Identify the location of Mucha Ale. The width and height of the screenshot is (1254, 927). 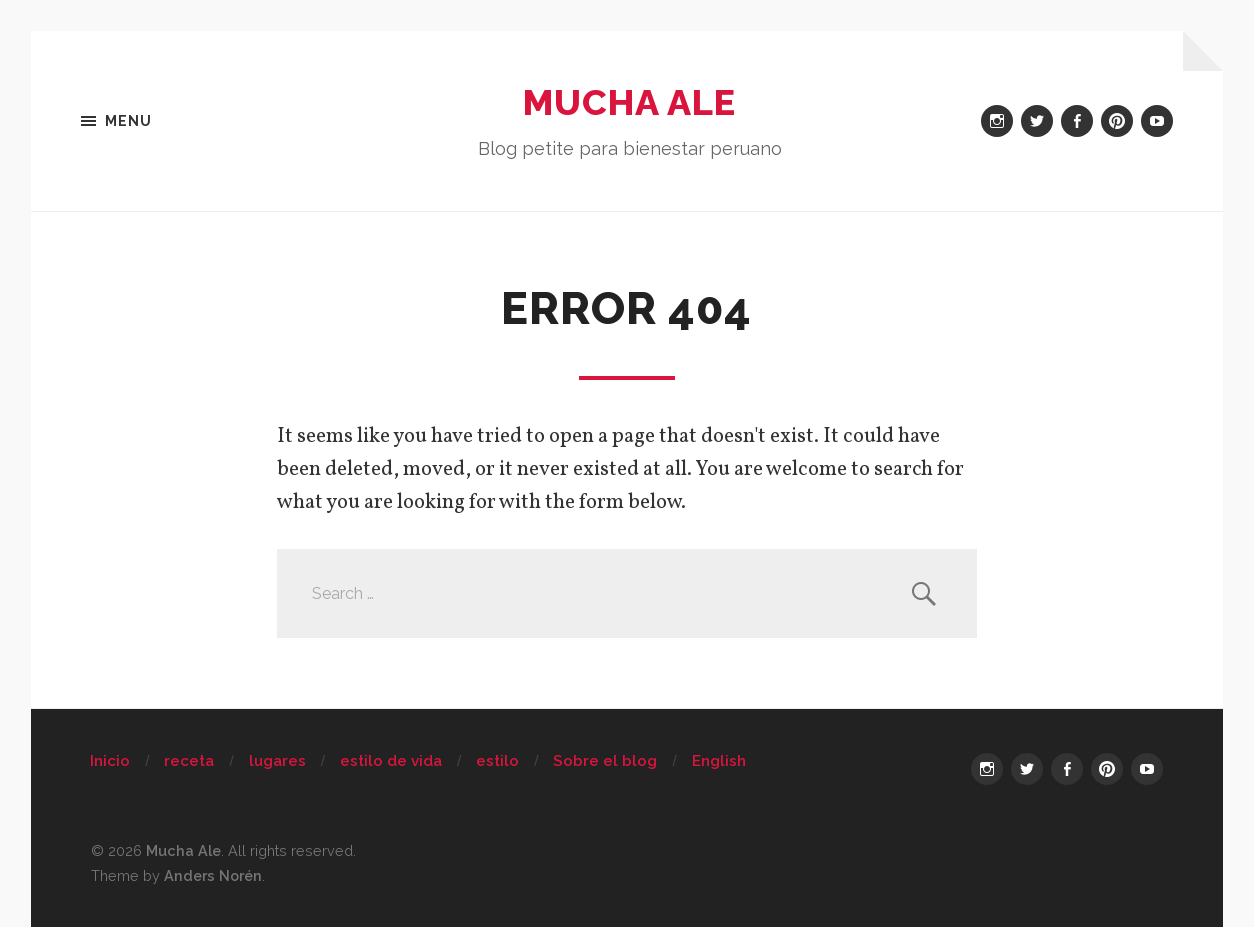
(629, 102).